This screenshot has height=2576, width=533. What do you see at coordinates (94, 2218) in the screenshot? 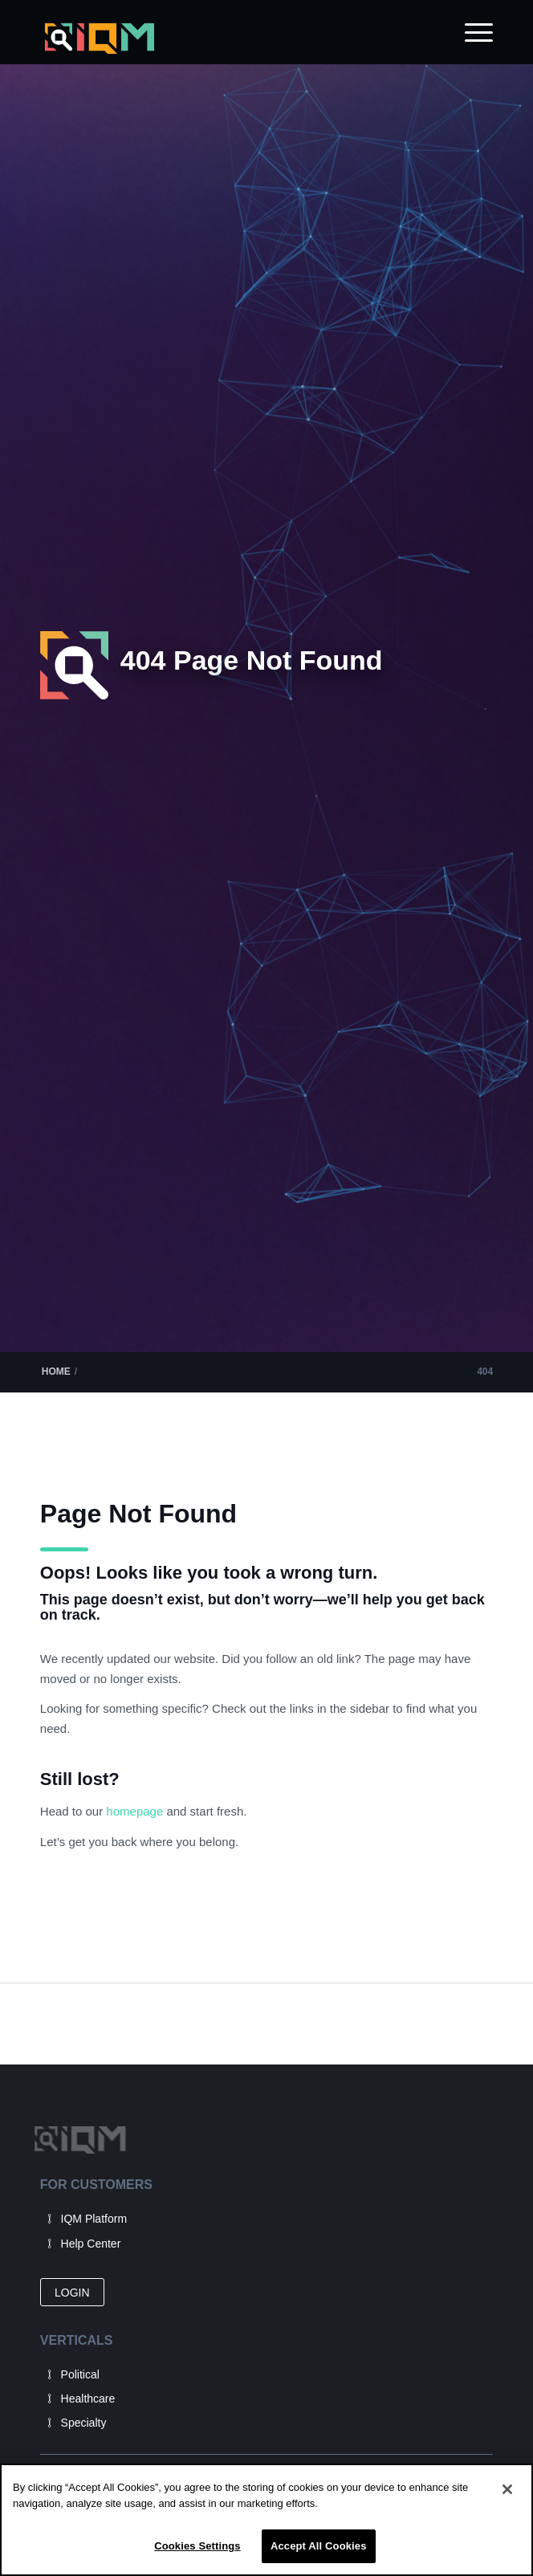
I see `IQM Platform` at bounding box center [94, 2218].